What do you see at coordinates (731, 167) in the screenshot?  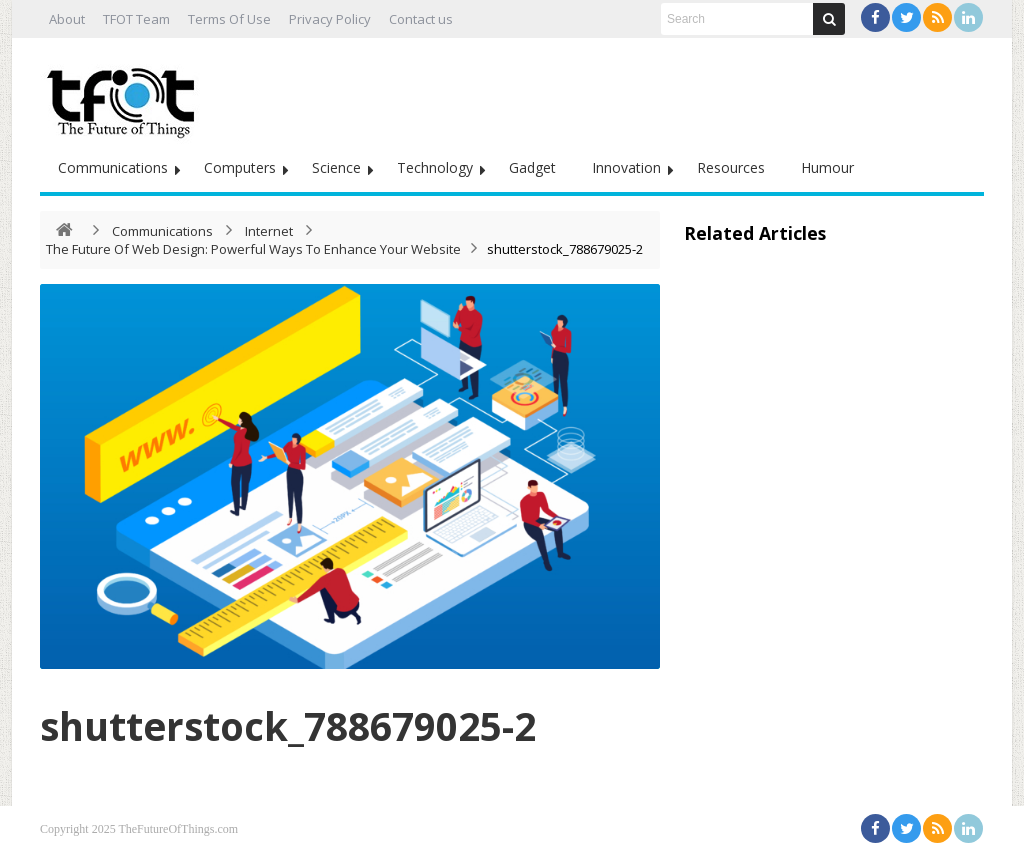 I see `Resources` at bounding box center [731, 167].